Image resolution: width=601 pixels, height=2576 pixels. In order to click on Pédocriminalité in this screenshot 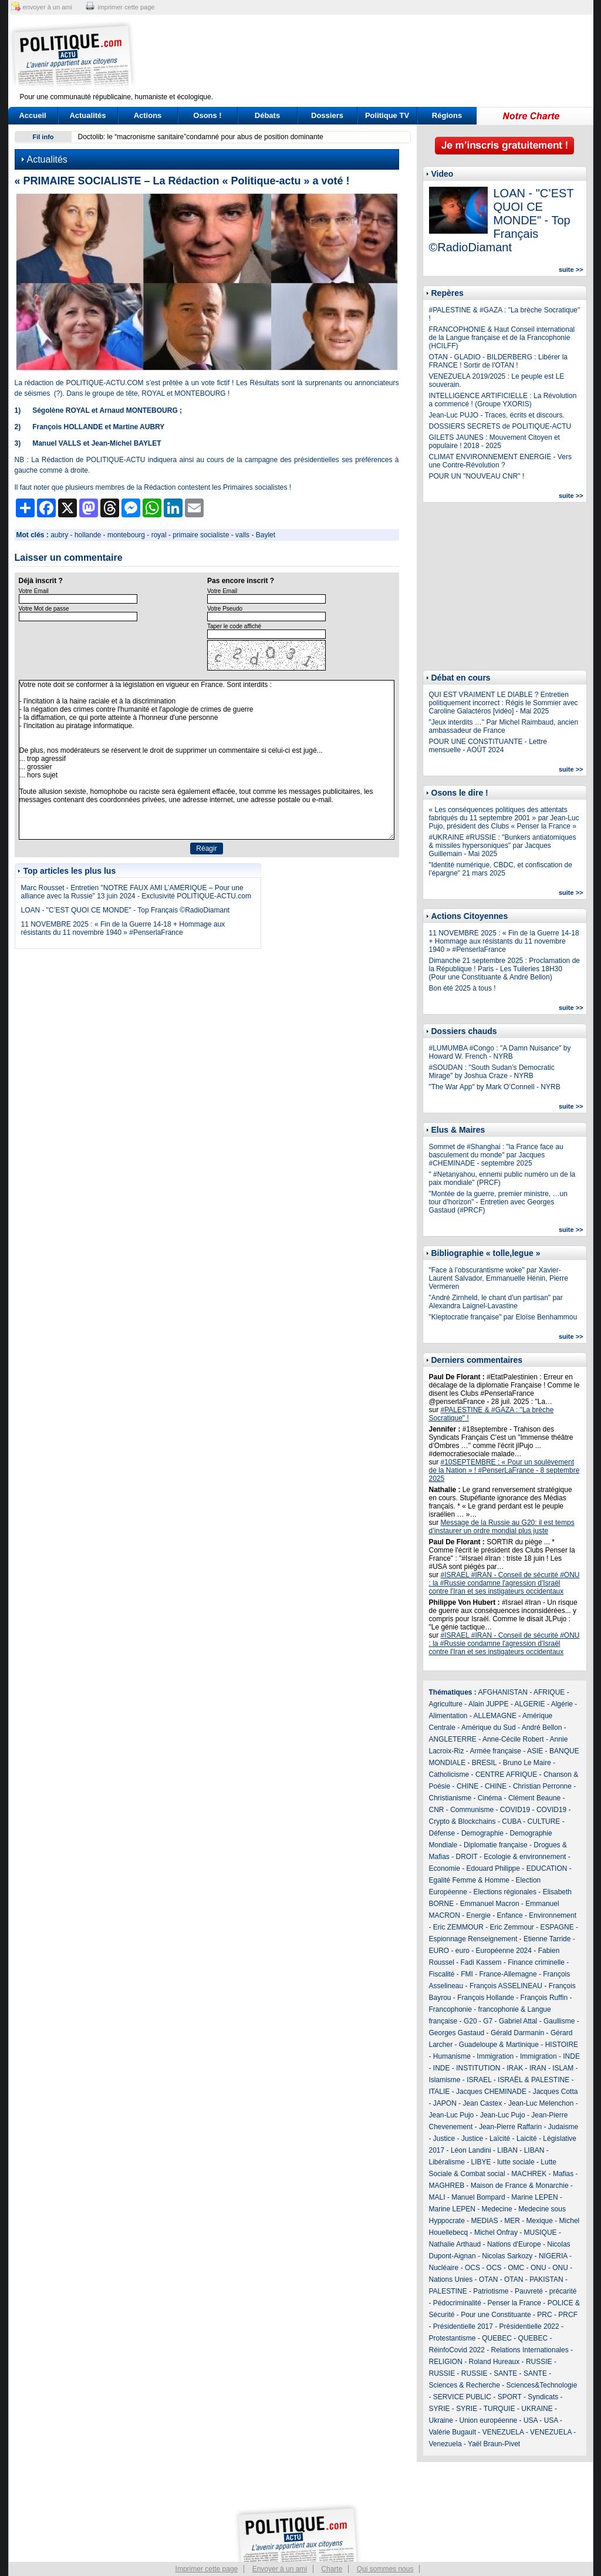, I will do `click(457, 2303)`.